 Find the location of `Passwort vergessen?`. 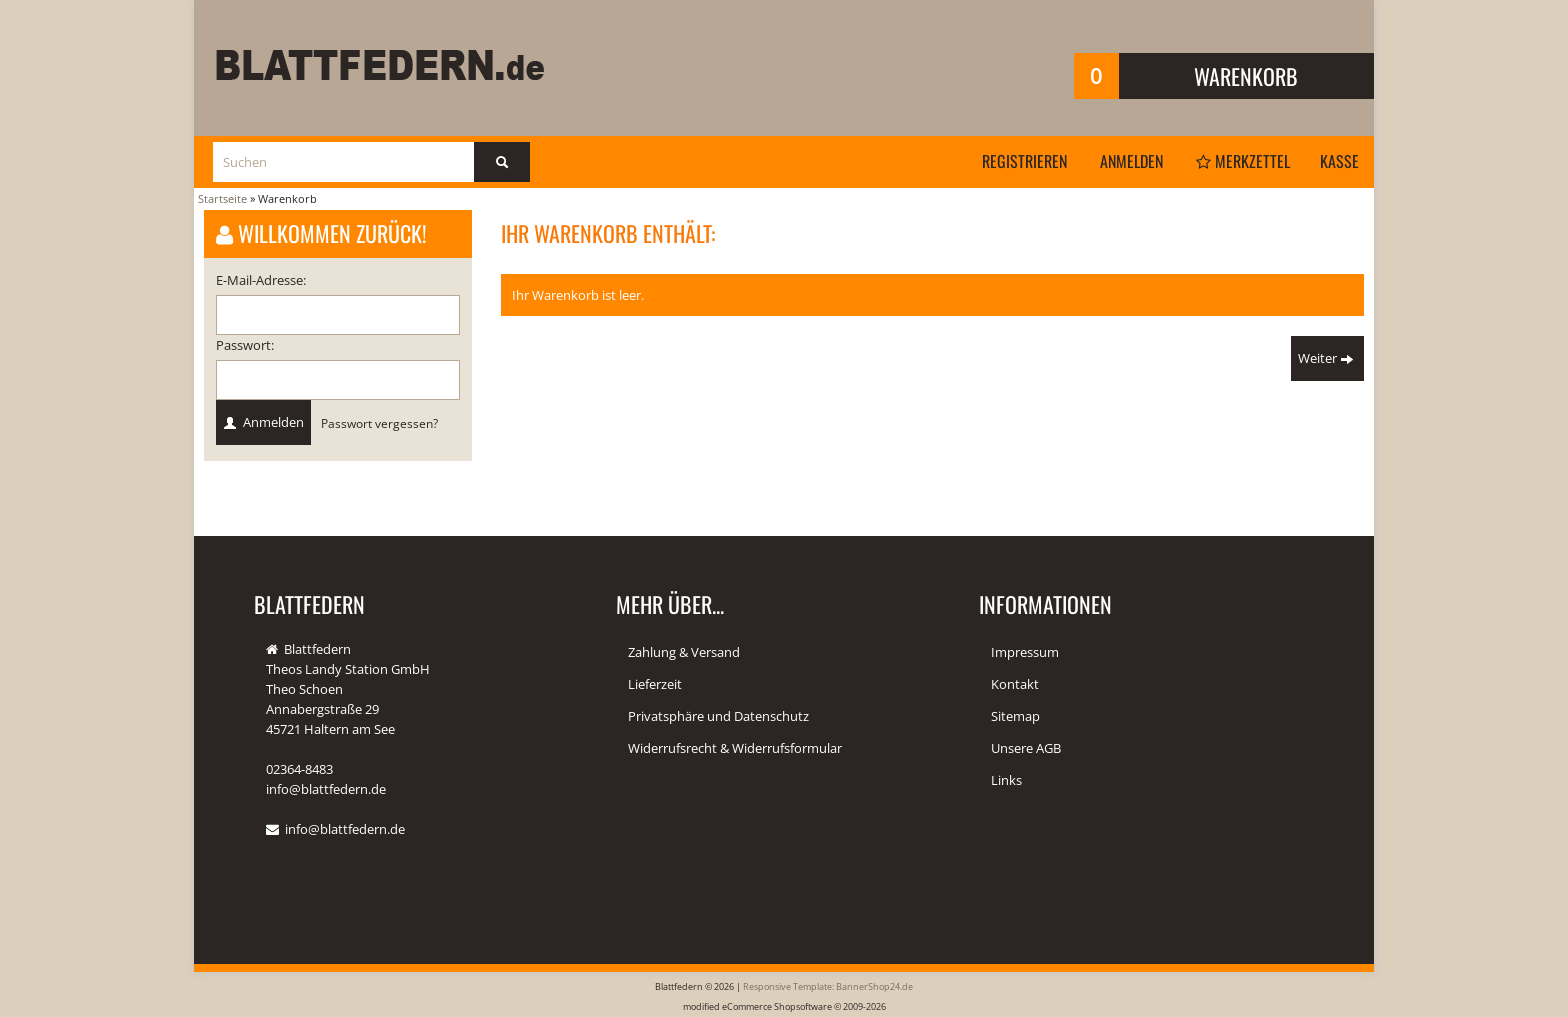

Passwort vergessen? is located at coordinates (379, 423).